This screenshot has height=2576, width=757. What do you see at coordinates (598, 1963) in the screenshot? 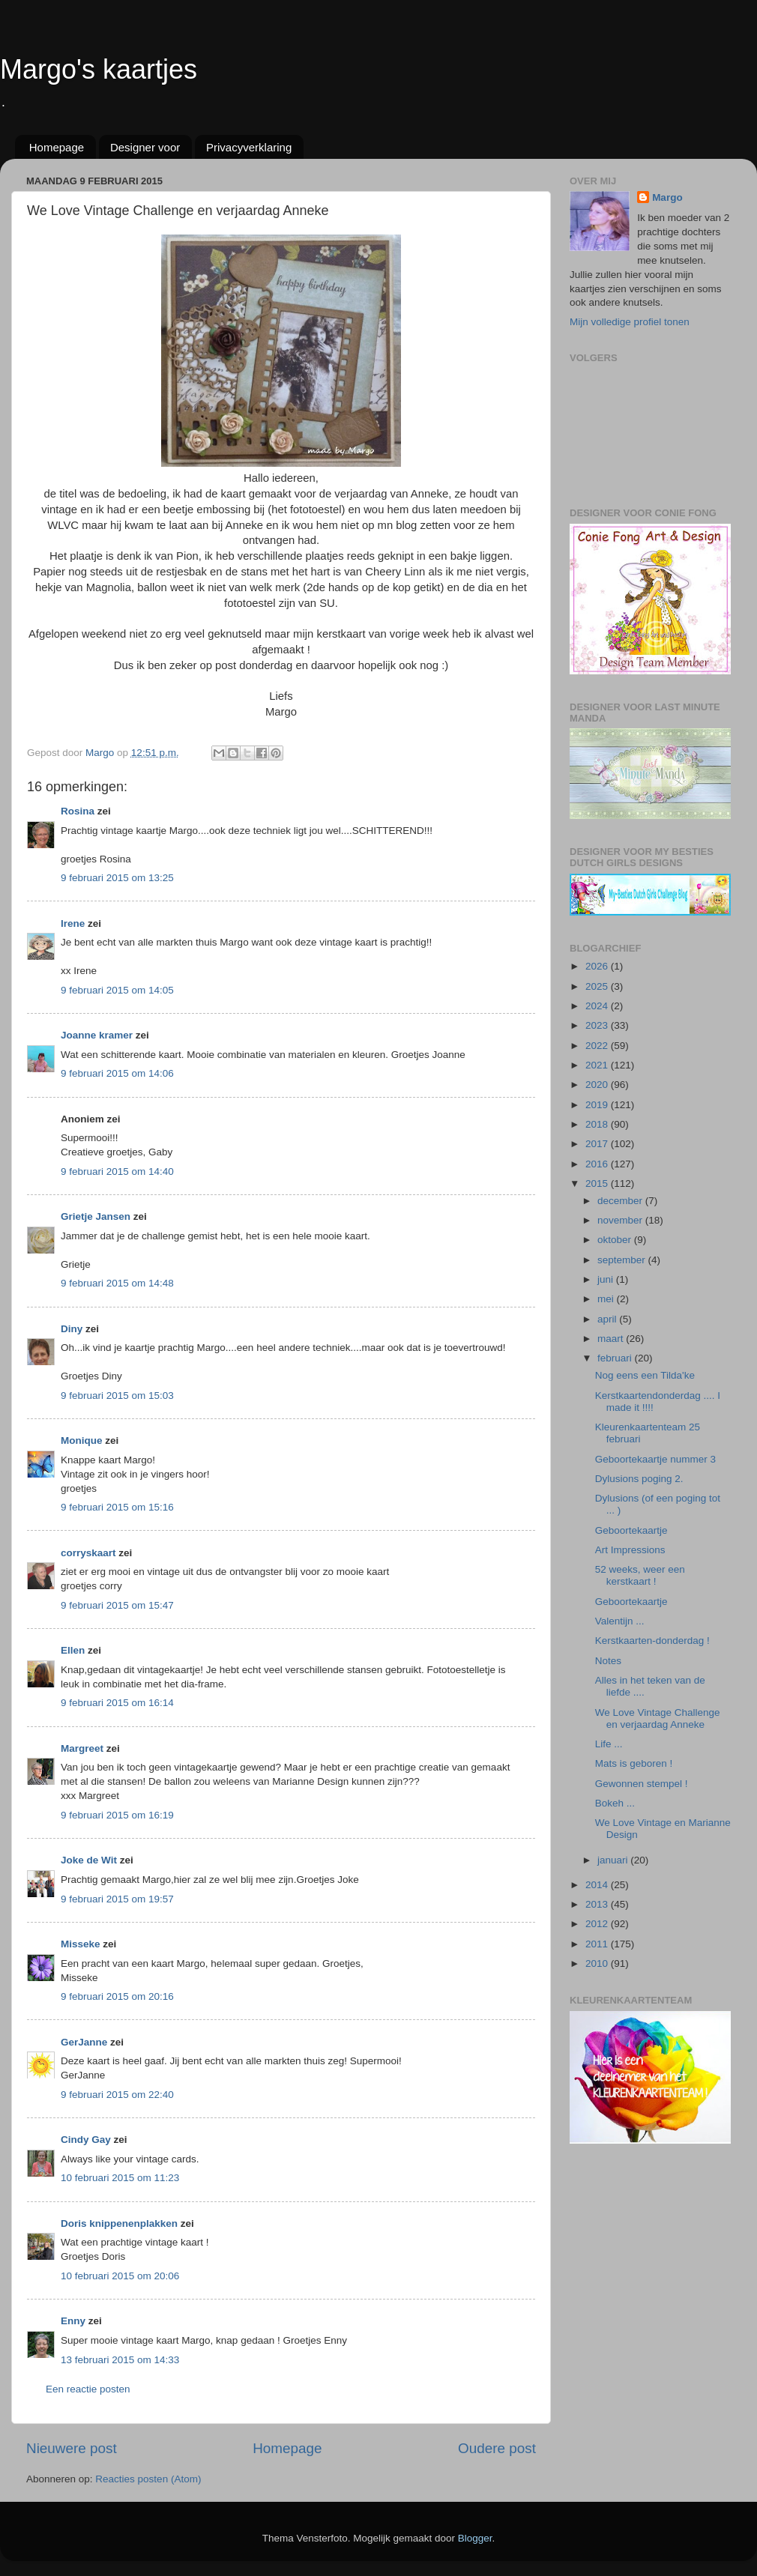
I see `2010` at bounding box center [598, 1963].